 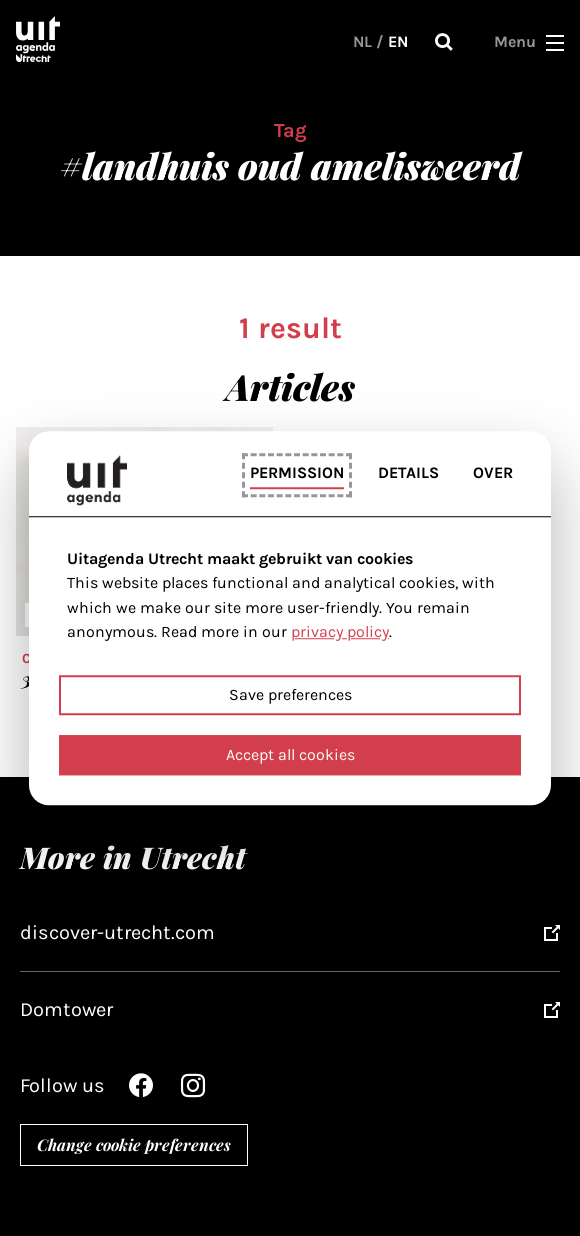 I want to click on privacy policy, so click(x=340, y=631).